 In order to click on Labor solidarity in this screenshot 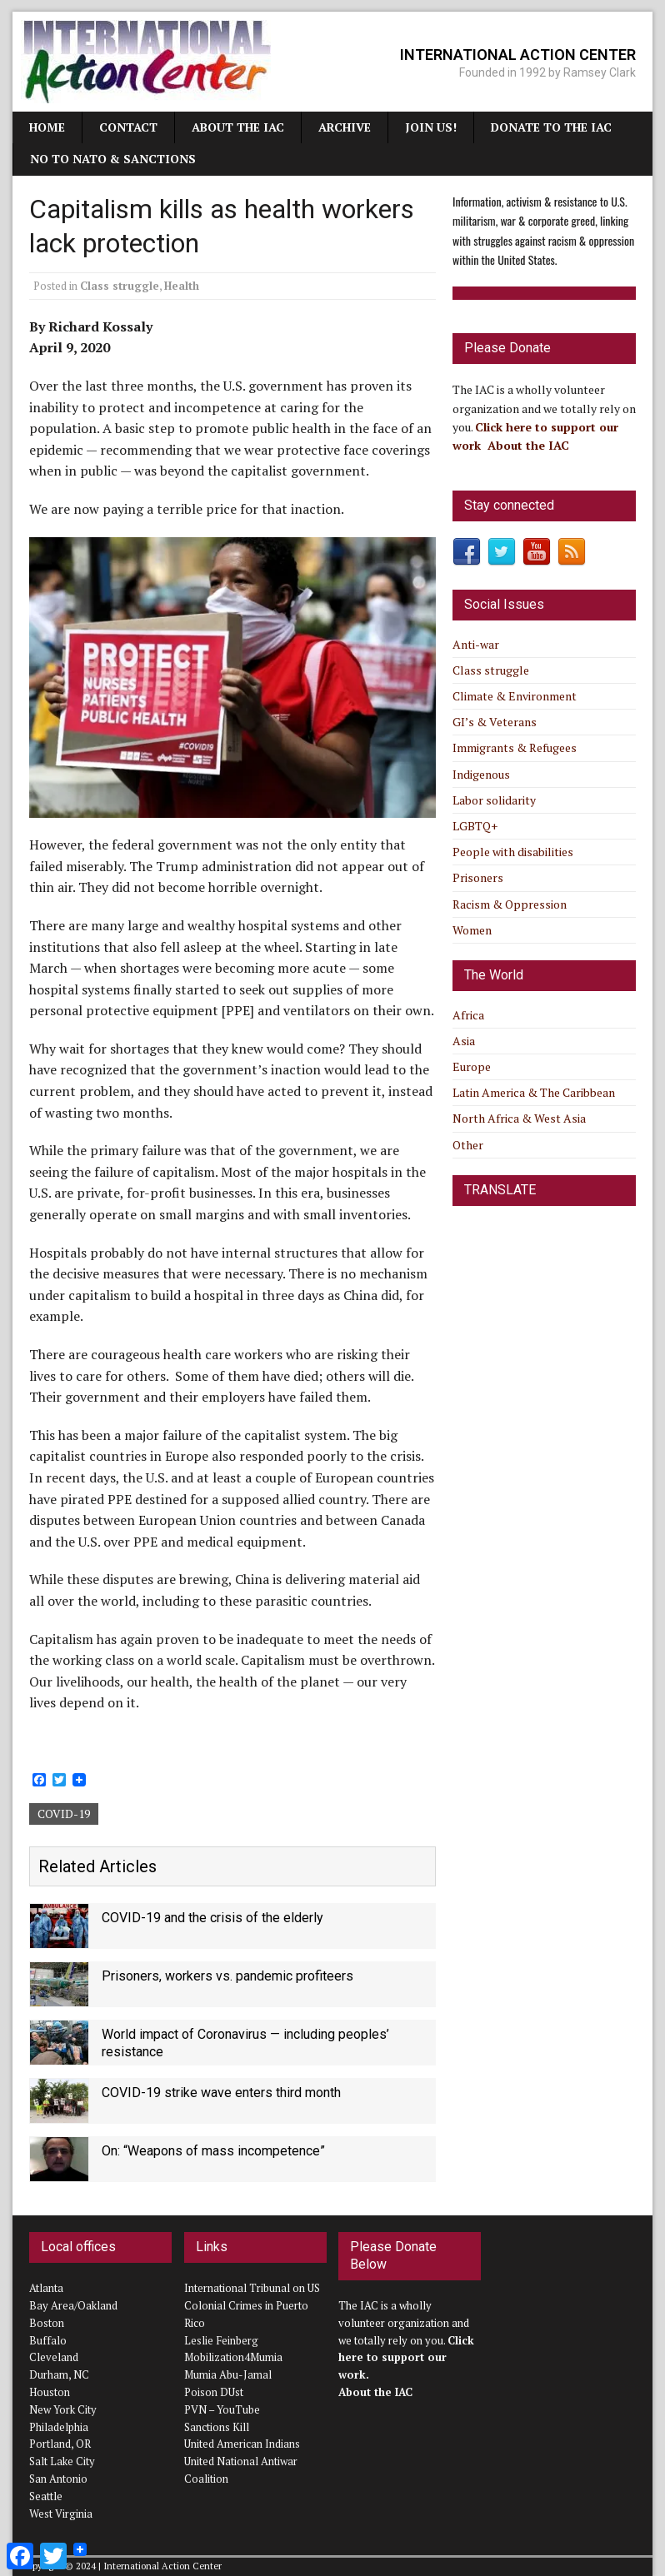, I will do `click(494, 800)`.